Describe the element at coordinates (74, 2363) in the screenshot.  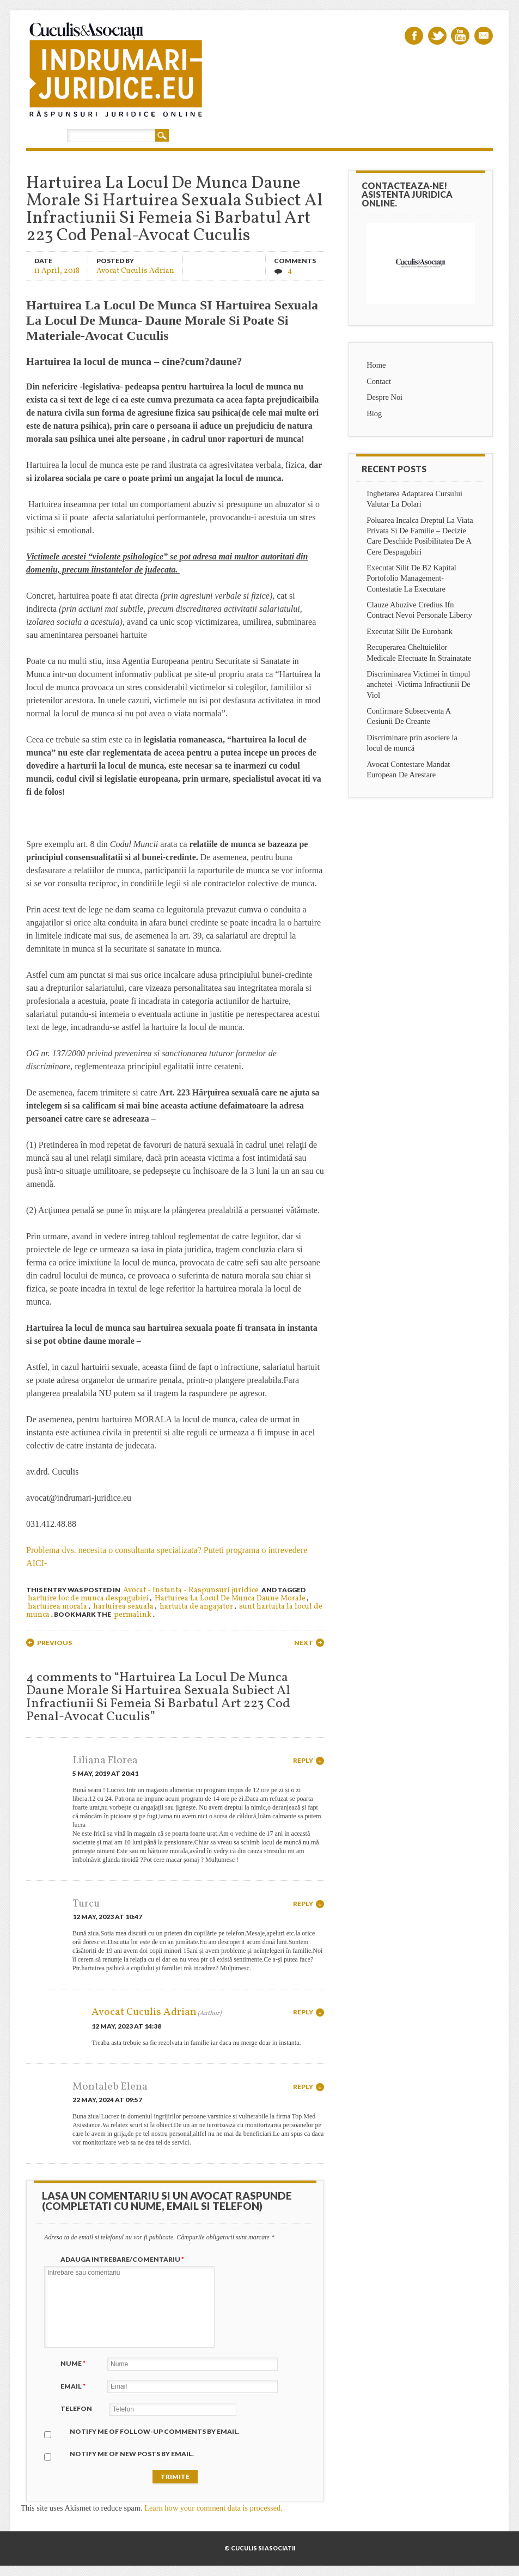
I see `Nume` at that location.